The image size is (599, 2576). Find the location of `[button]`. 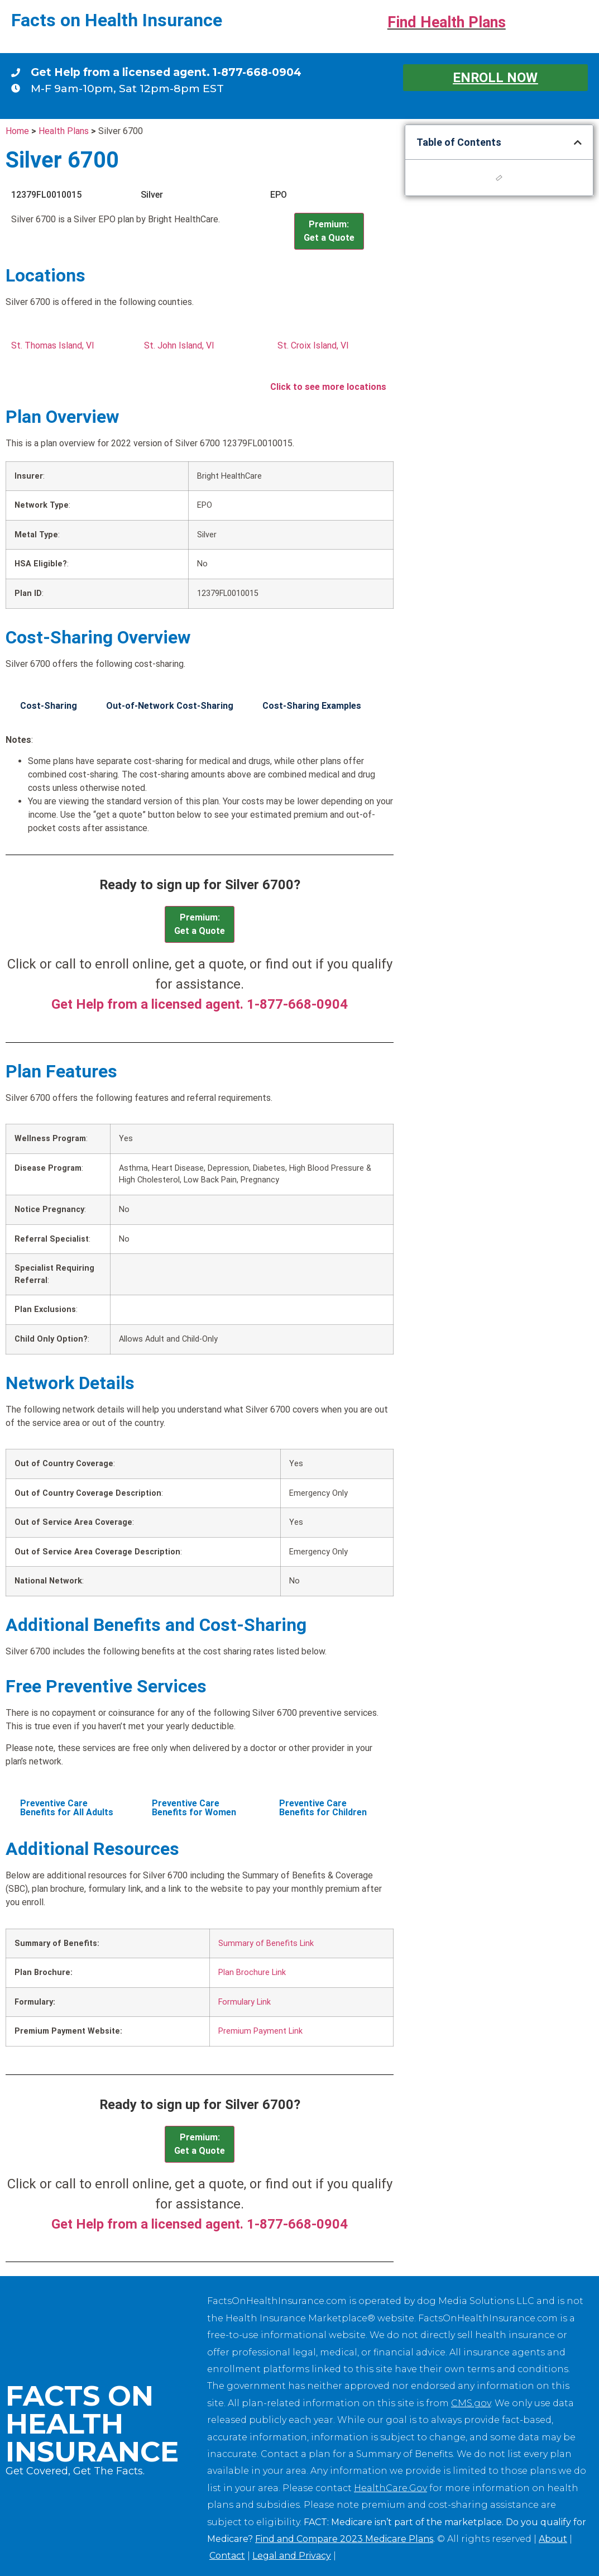

[button] is located at coordinates (578, 142).